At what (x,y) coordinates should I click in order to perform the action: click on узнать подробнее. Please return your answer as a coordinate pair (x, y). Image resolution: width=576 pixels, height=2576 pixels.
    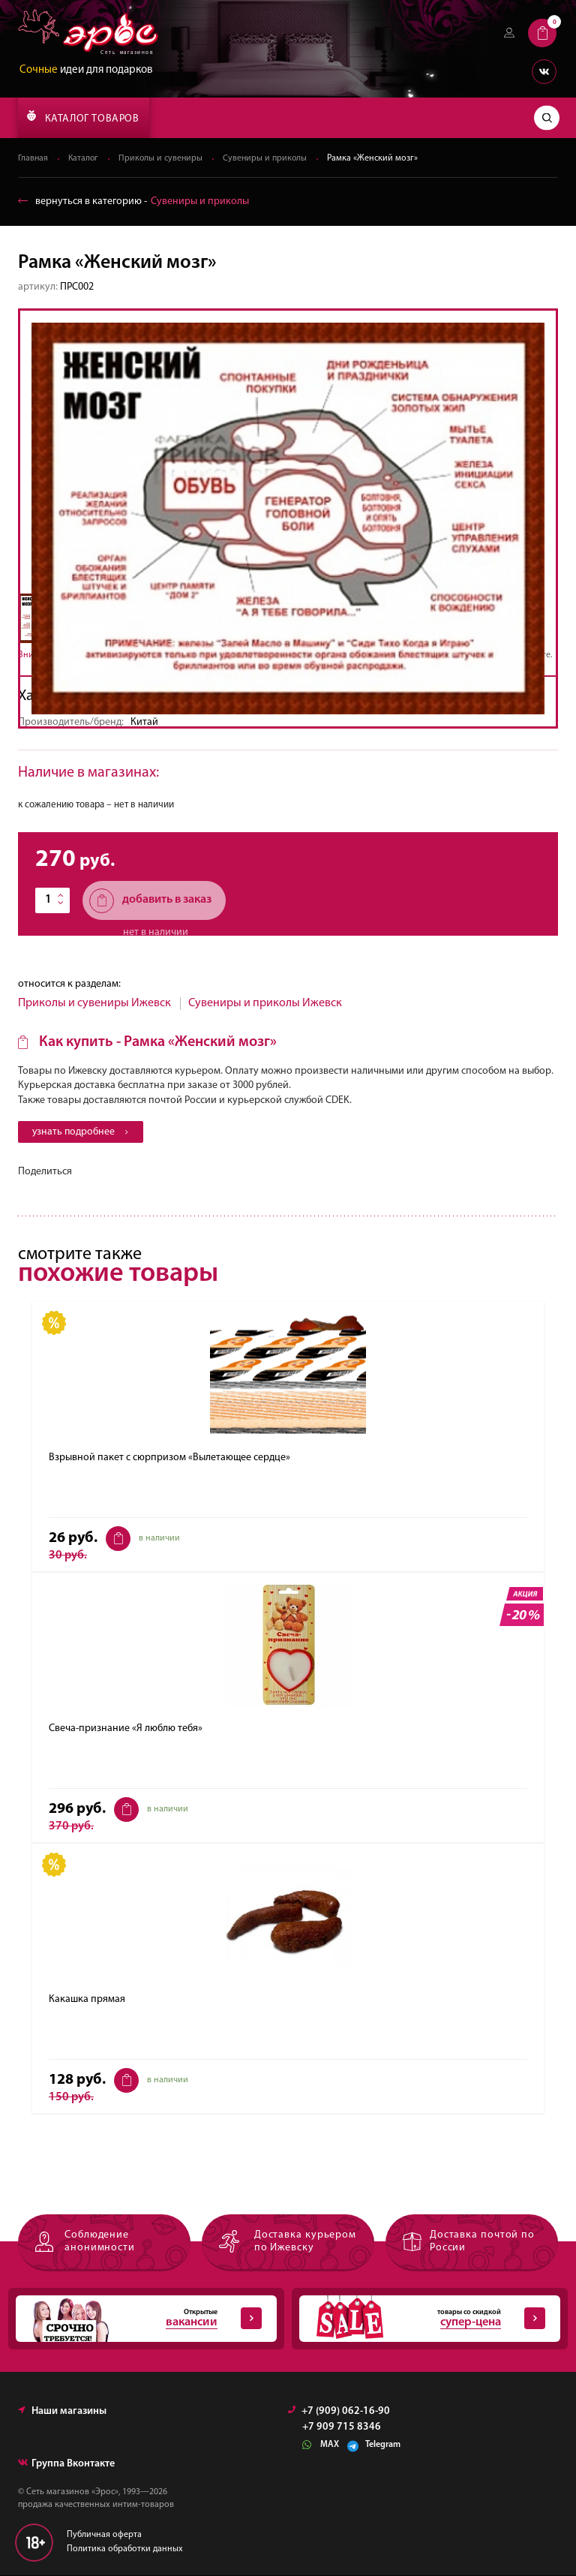
    Looking at the image, I should click on (81, 1132).